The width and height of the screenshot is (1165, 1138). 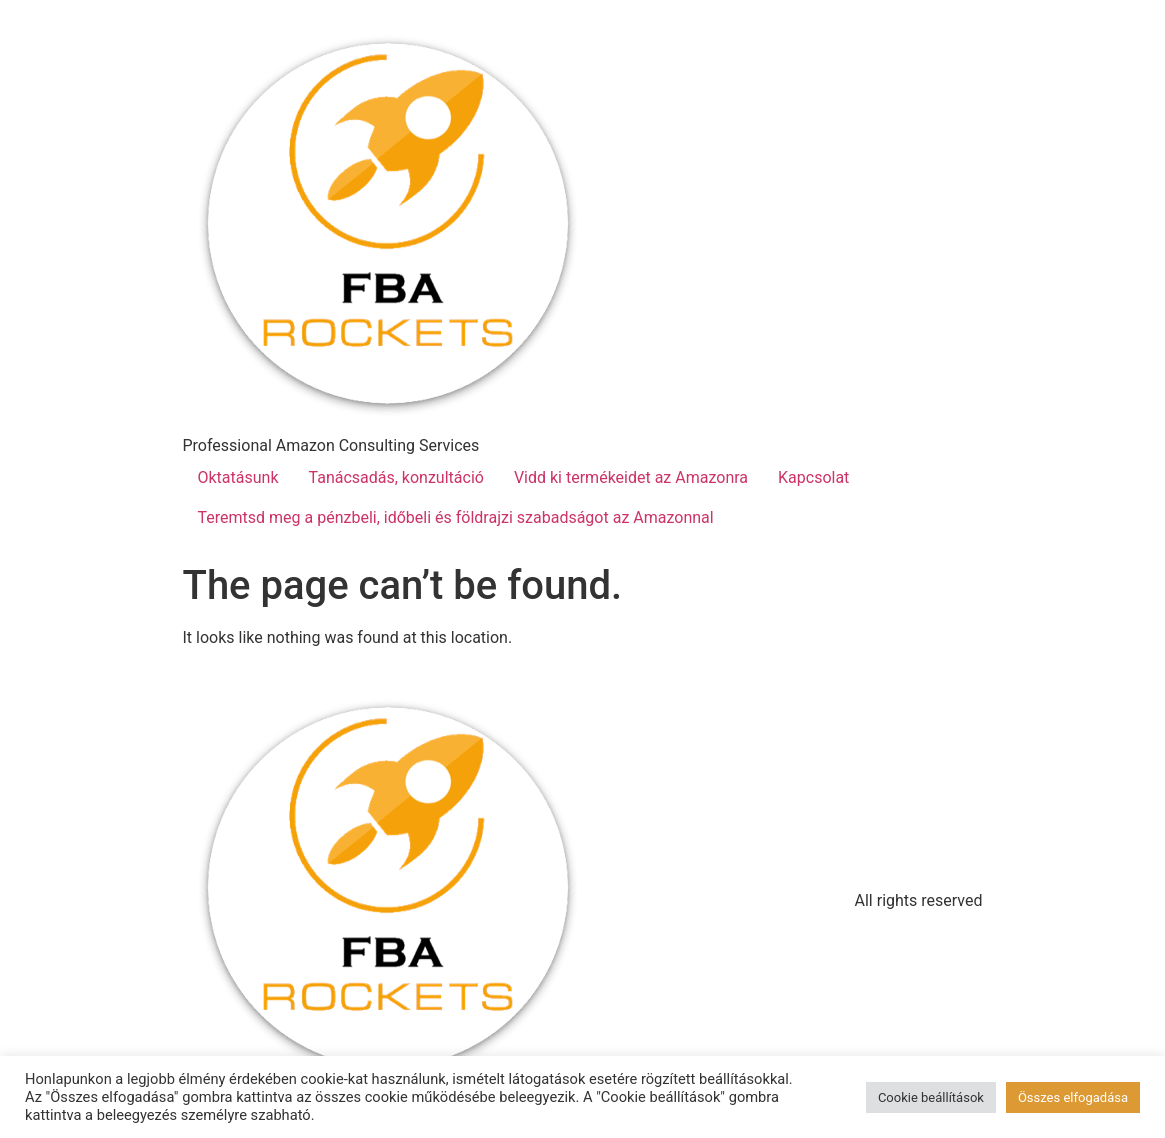 I want to click on Cookie beállítások [button], so click(x=931, y=1097).